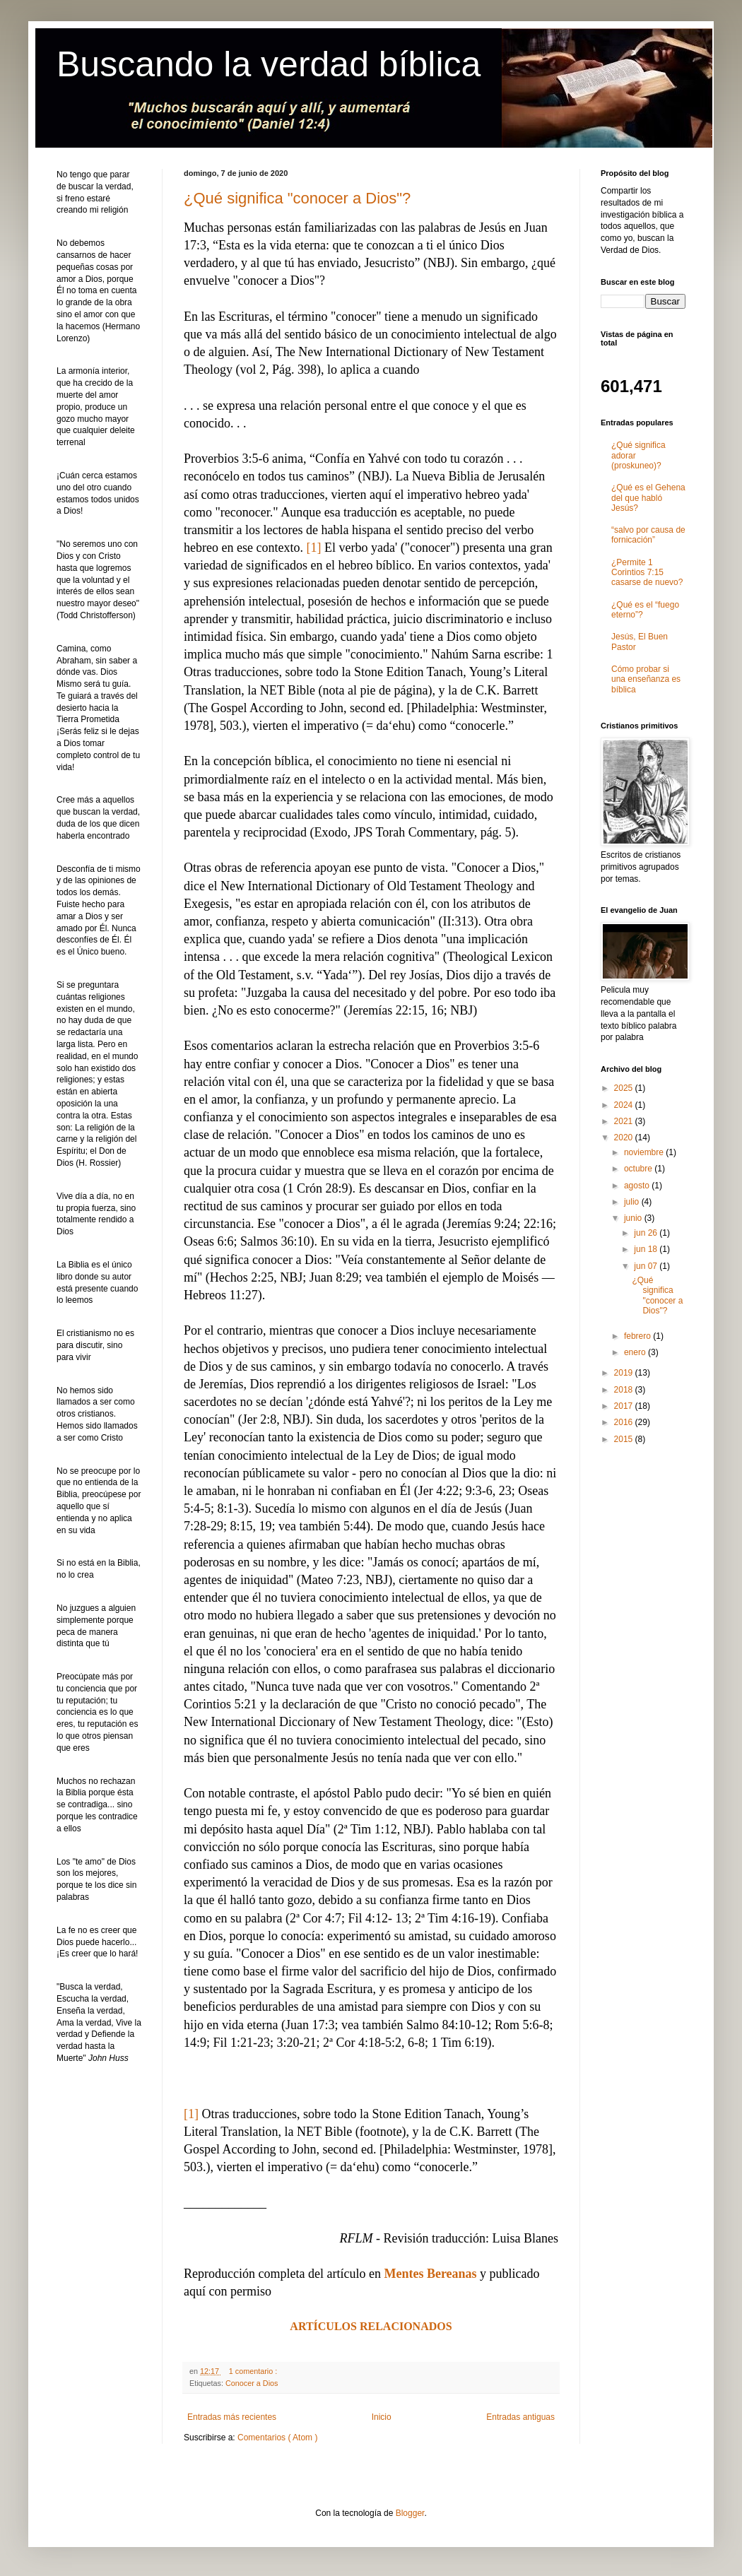 This screenshot has height=2576, width=742. Describe the element at coordinates (231, 2417) in the screenshot. I see `Entradas más recientes` at that location.